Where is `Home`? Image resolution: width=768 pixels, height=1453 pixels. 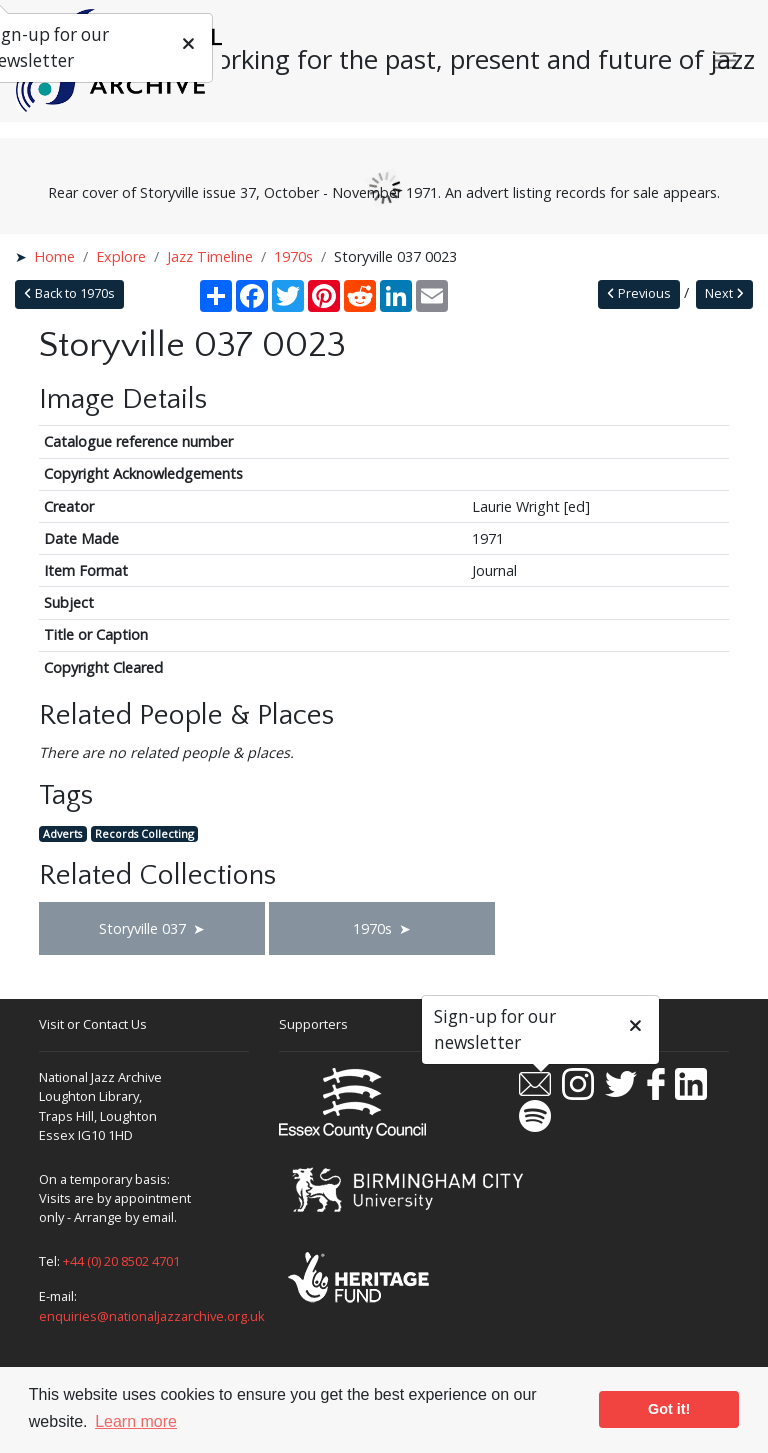
Home is located at coordinates (54, 256).